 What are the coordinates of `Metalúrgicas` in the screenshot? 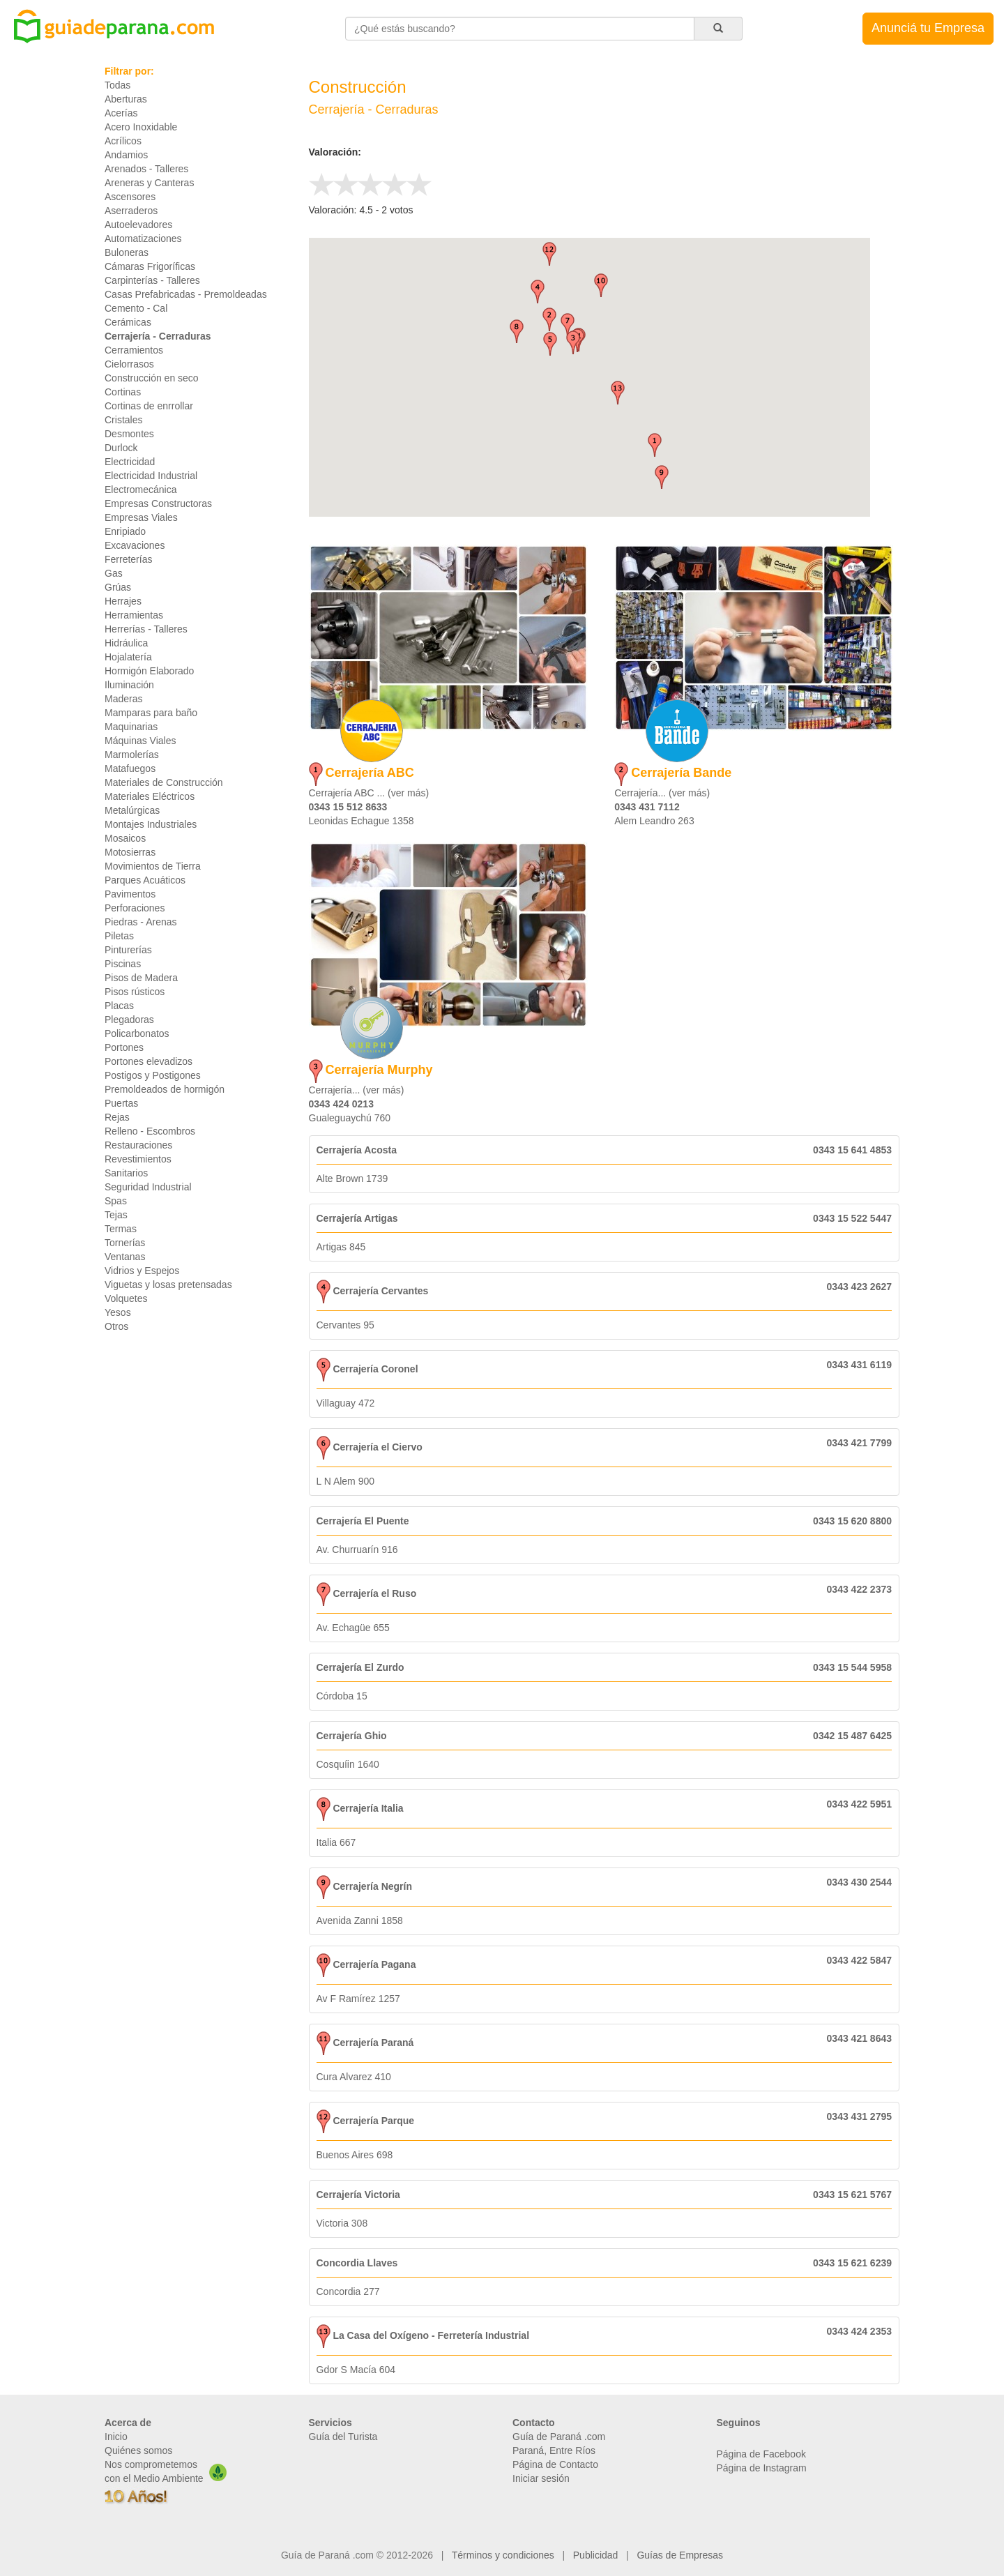 It's located at (132, 810).